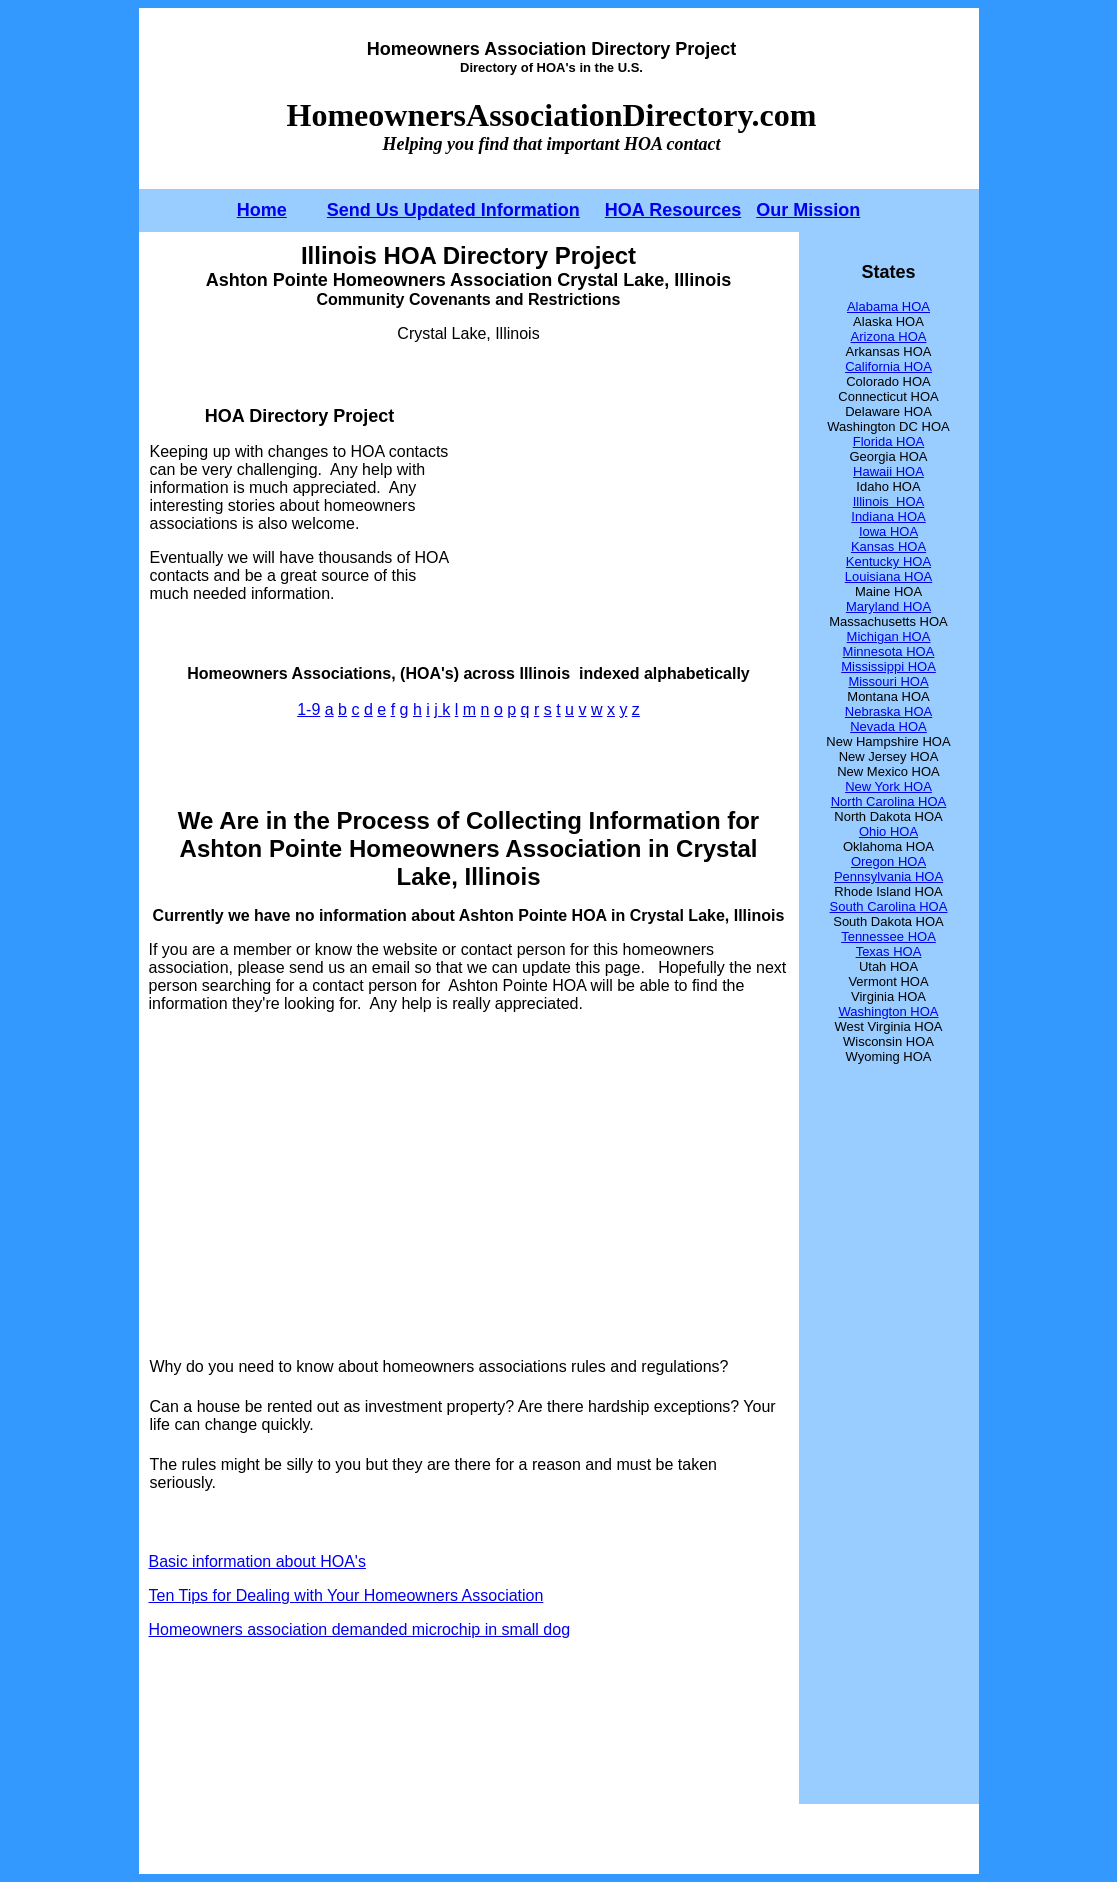 The height and width of the screenshot is (1882, 1117). Describe the element at coordinates (888, 786) in the screenshot. I see `New York HOA` at that location.